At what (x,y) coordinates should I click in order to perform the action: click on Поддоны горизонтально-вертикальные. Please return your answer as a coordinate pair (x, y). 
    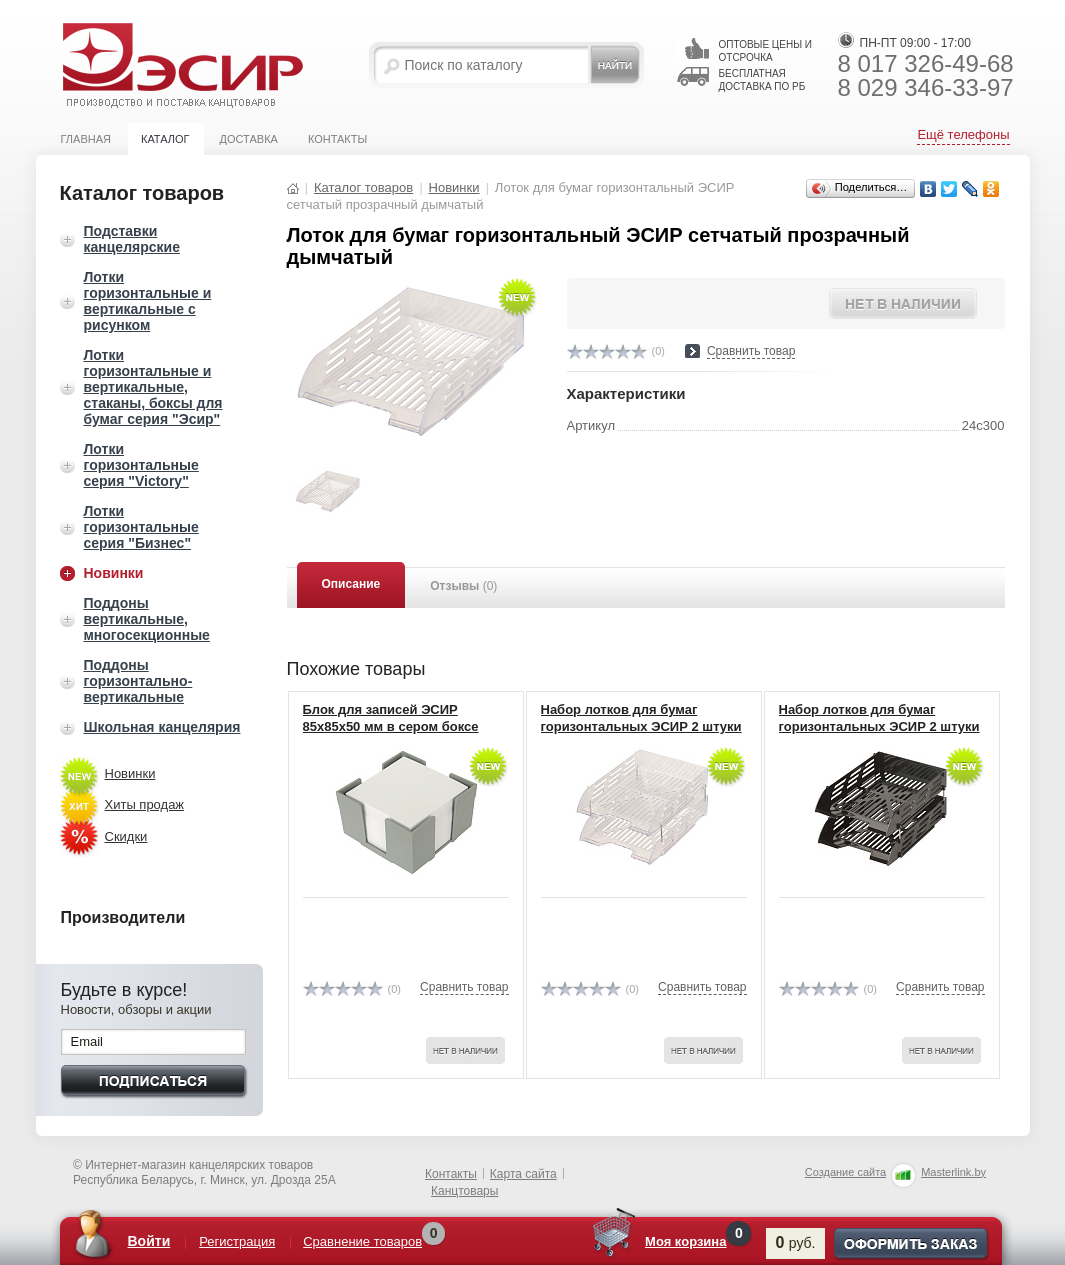
    Looking at the image, I should click on (138, 681).